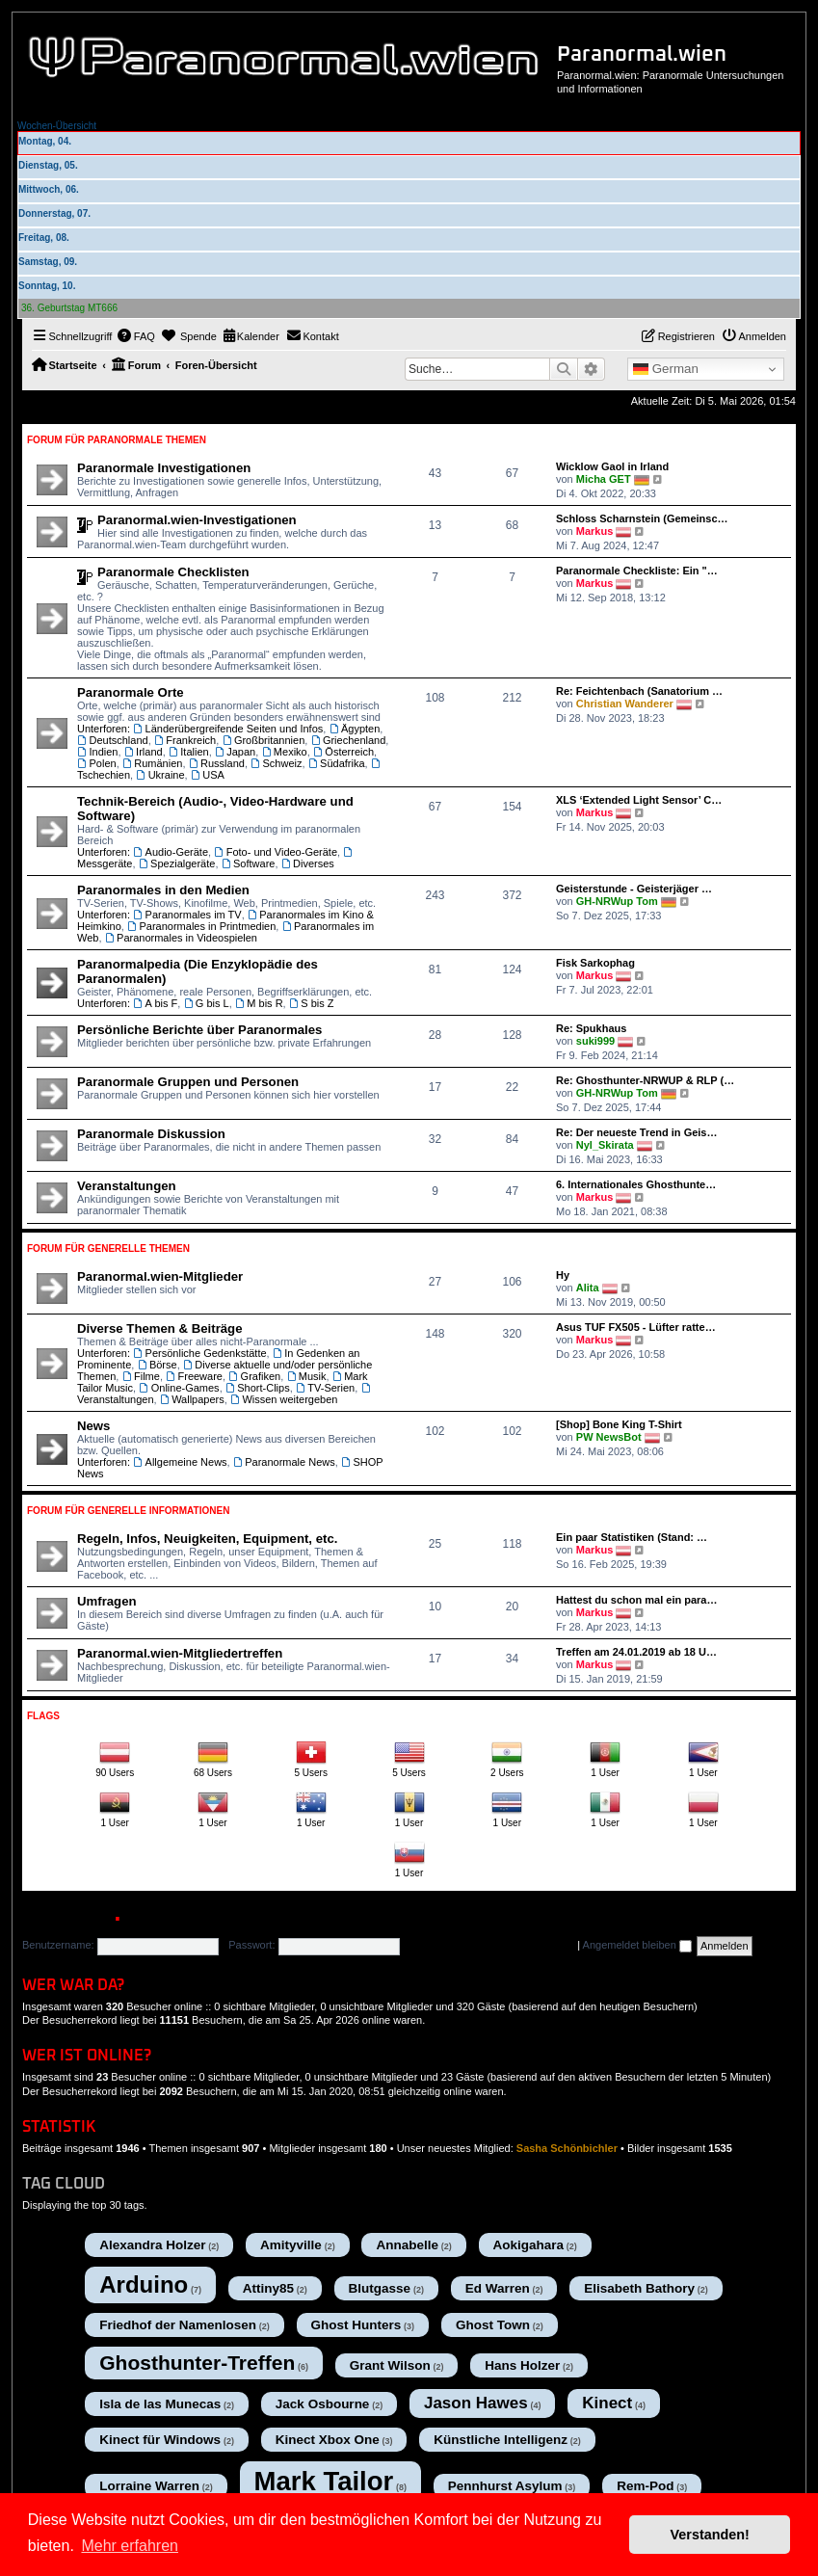 The image size is (818, 2576). What do you see at coordinates (497, 2288) in the screenshot?
I see `Ed Warren` at bounding box center [497, 2288].